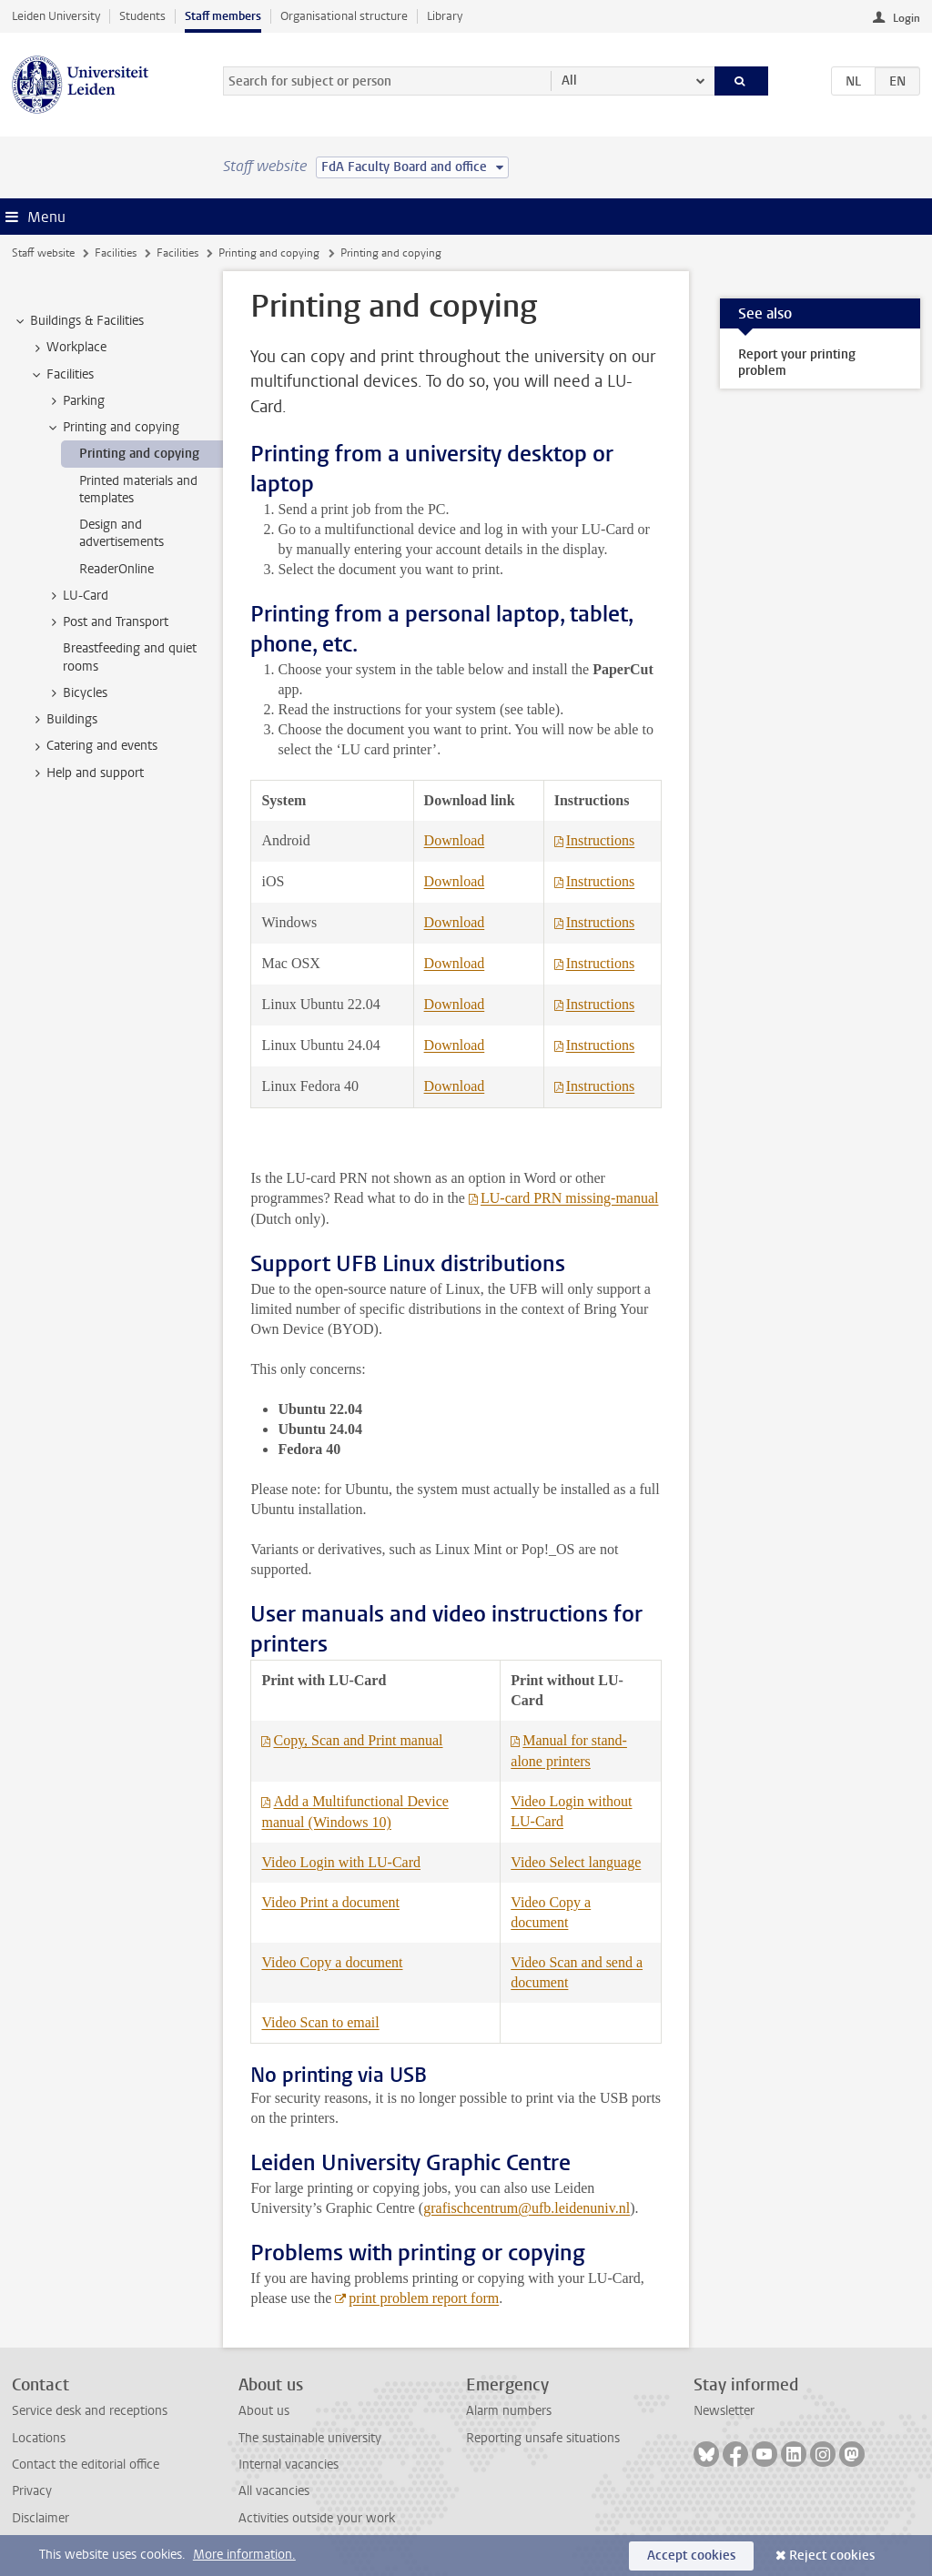  Describe the element at coordinates (130, 657) in the screenshot. I see `Breastfeeding and quiet rooms [treeitem]` at that location.